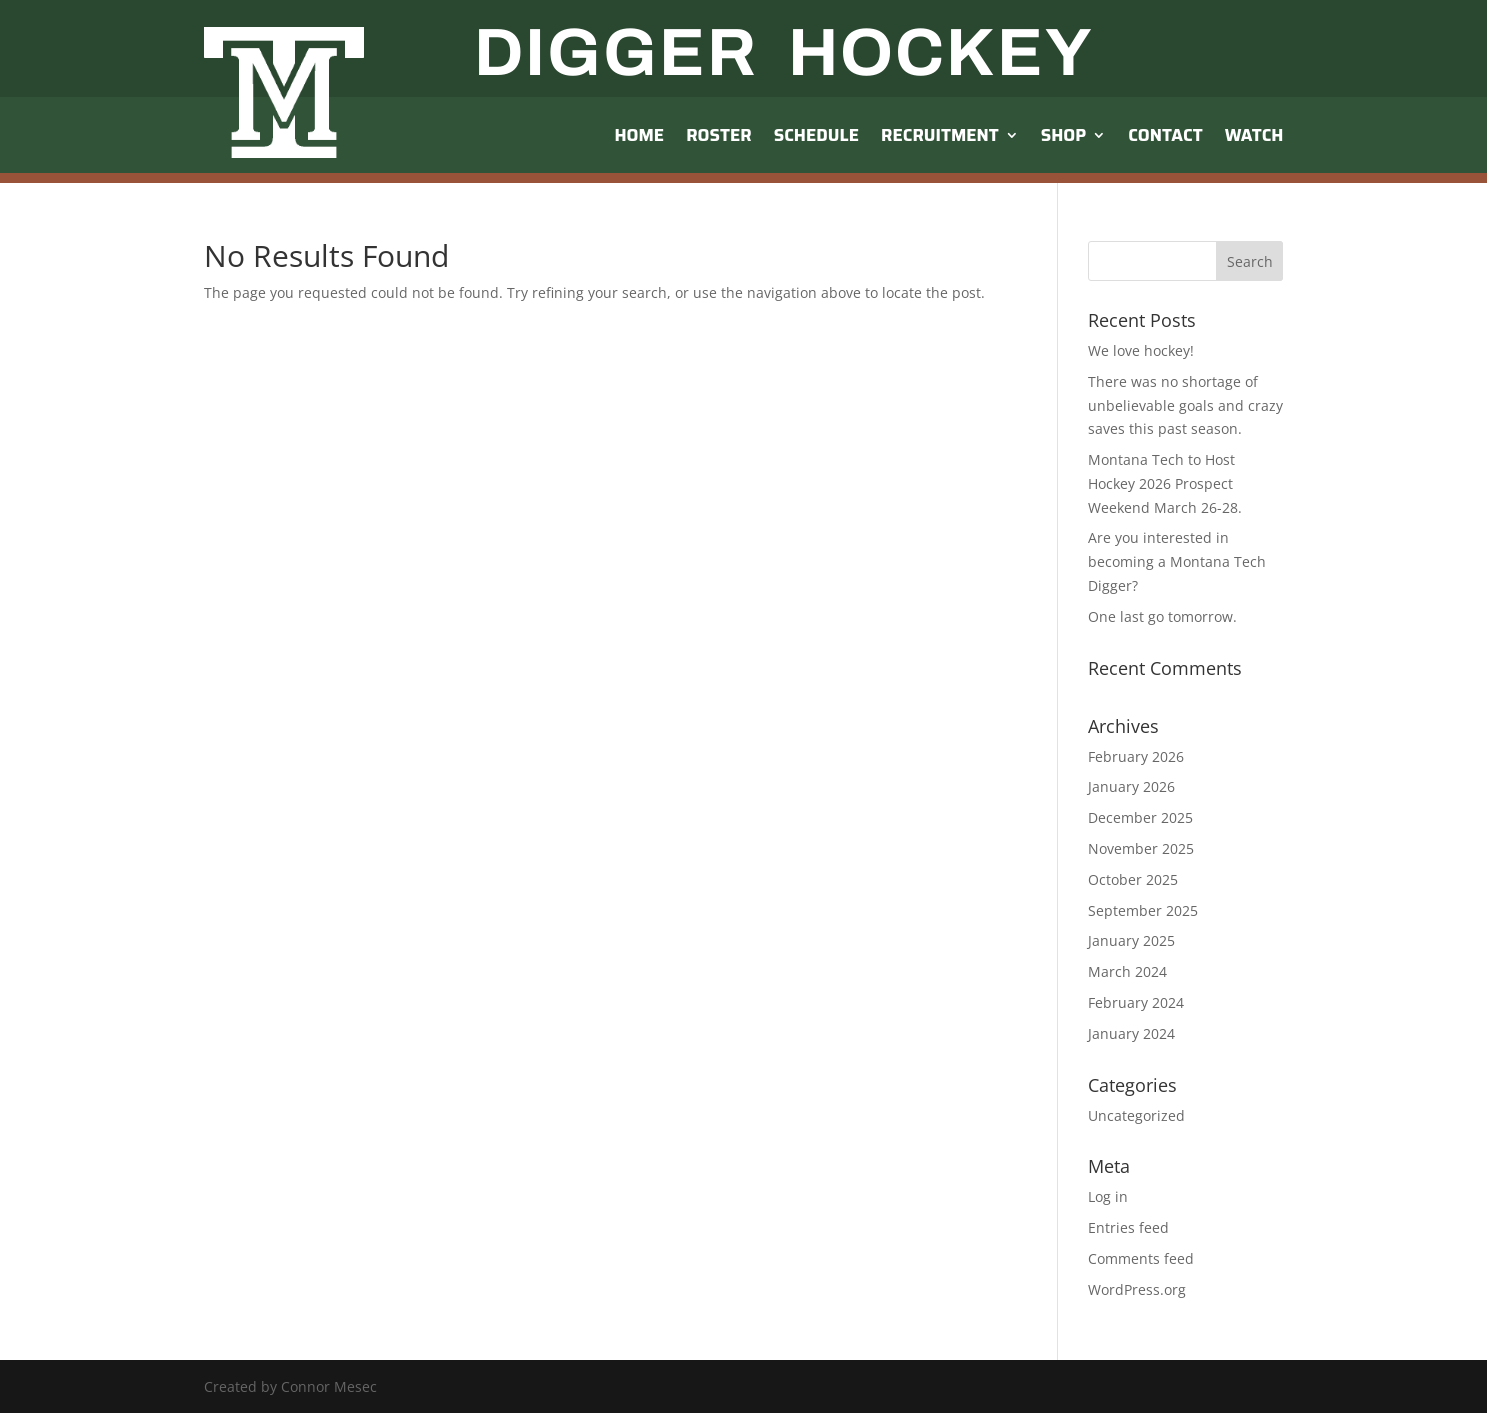 Image resolution: width=1487 pixels, height=1413 pixels. What do you see at coordinates (1133, 879) in the screenshot?
I see `October 2025` at bounding box center [1133, 879].